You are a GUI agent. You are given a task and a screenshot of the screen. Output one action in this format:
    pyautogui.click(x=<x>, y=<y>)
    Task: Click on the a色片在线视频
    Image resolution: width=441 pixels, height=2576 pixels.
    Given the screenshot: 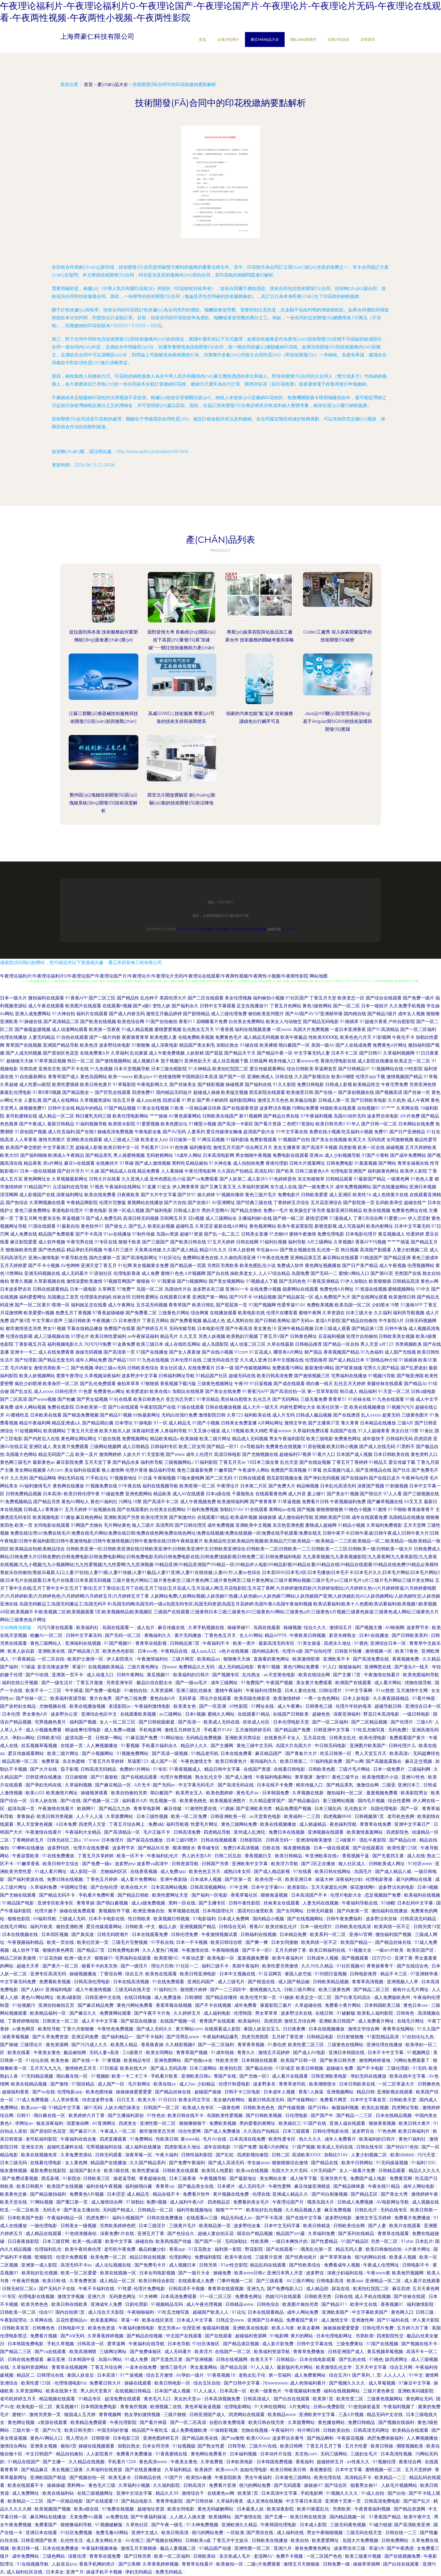 What is the action you would take?
    pyautogui.click(x=234, y=1651)
    